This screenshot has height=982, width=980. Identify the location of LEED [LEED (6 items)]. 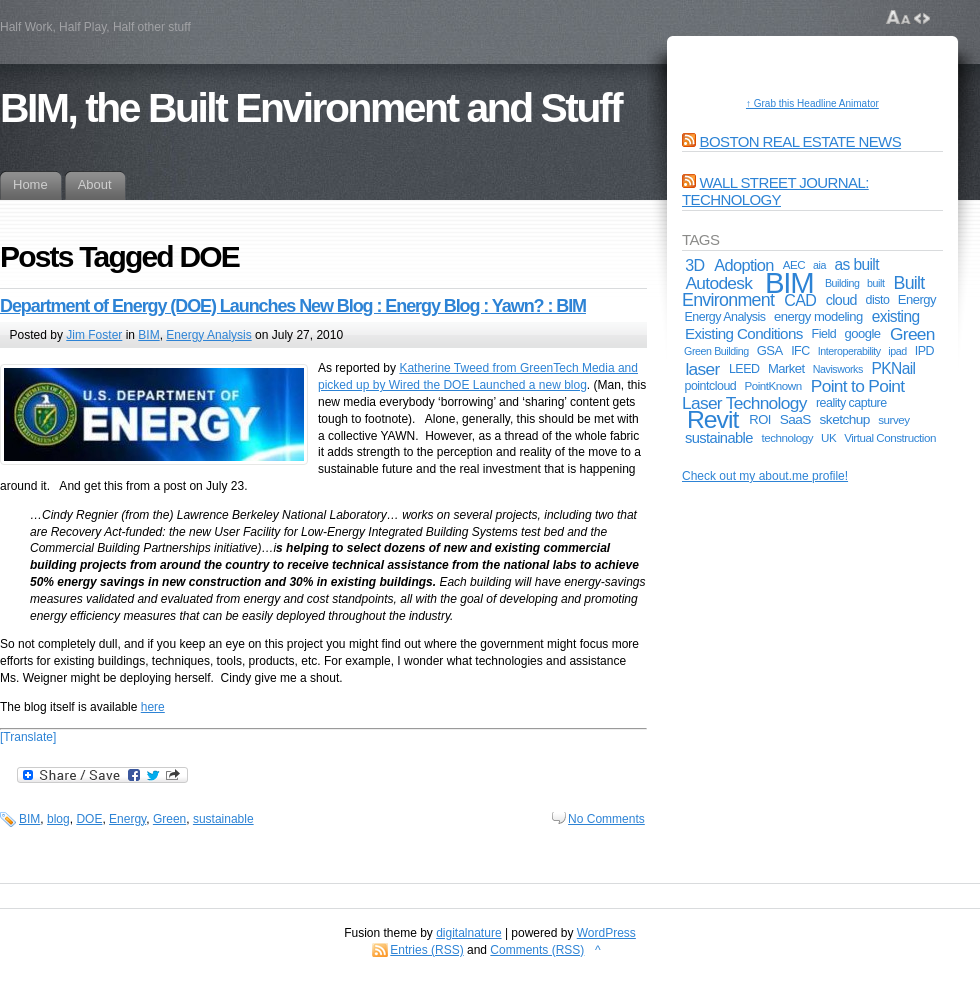
(744, 369).